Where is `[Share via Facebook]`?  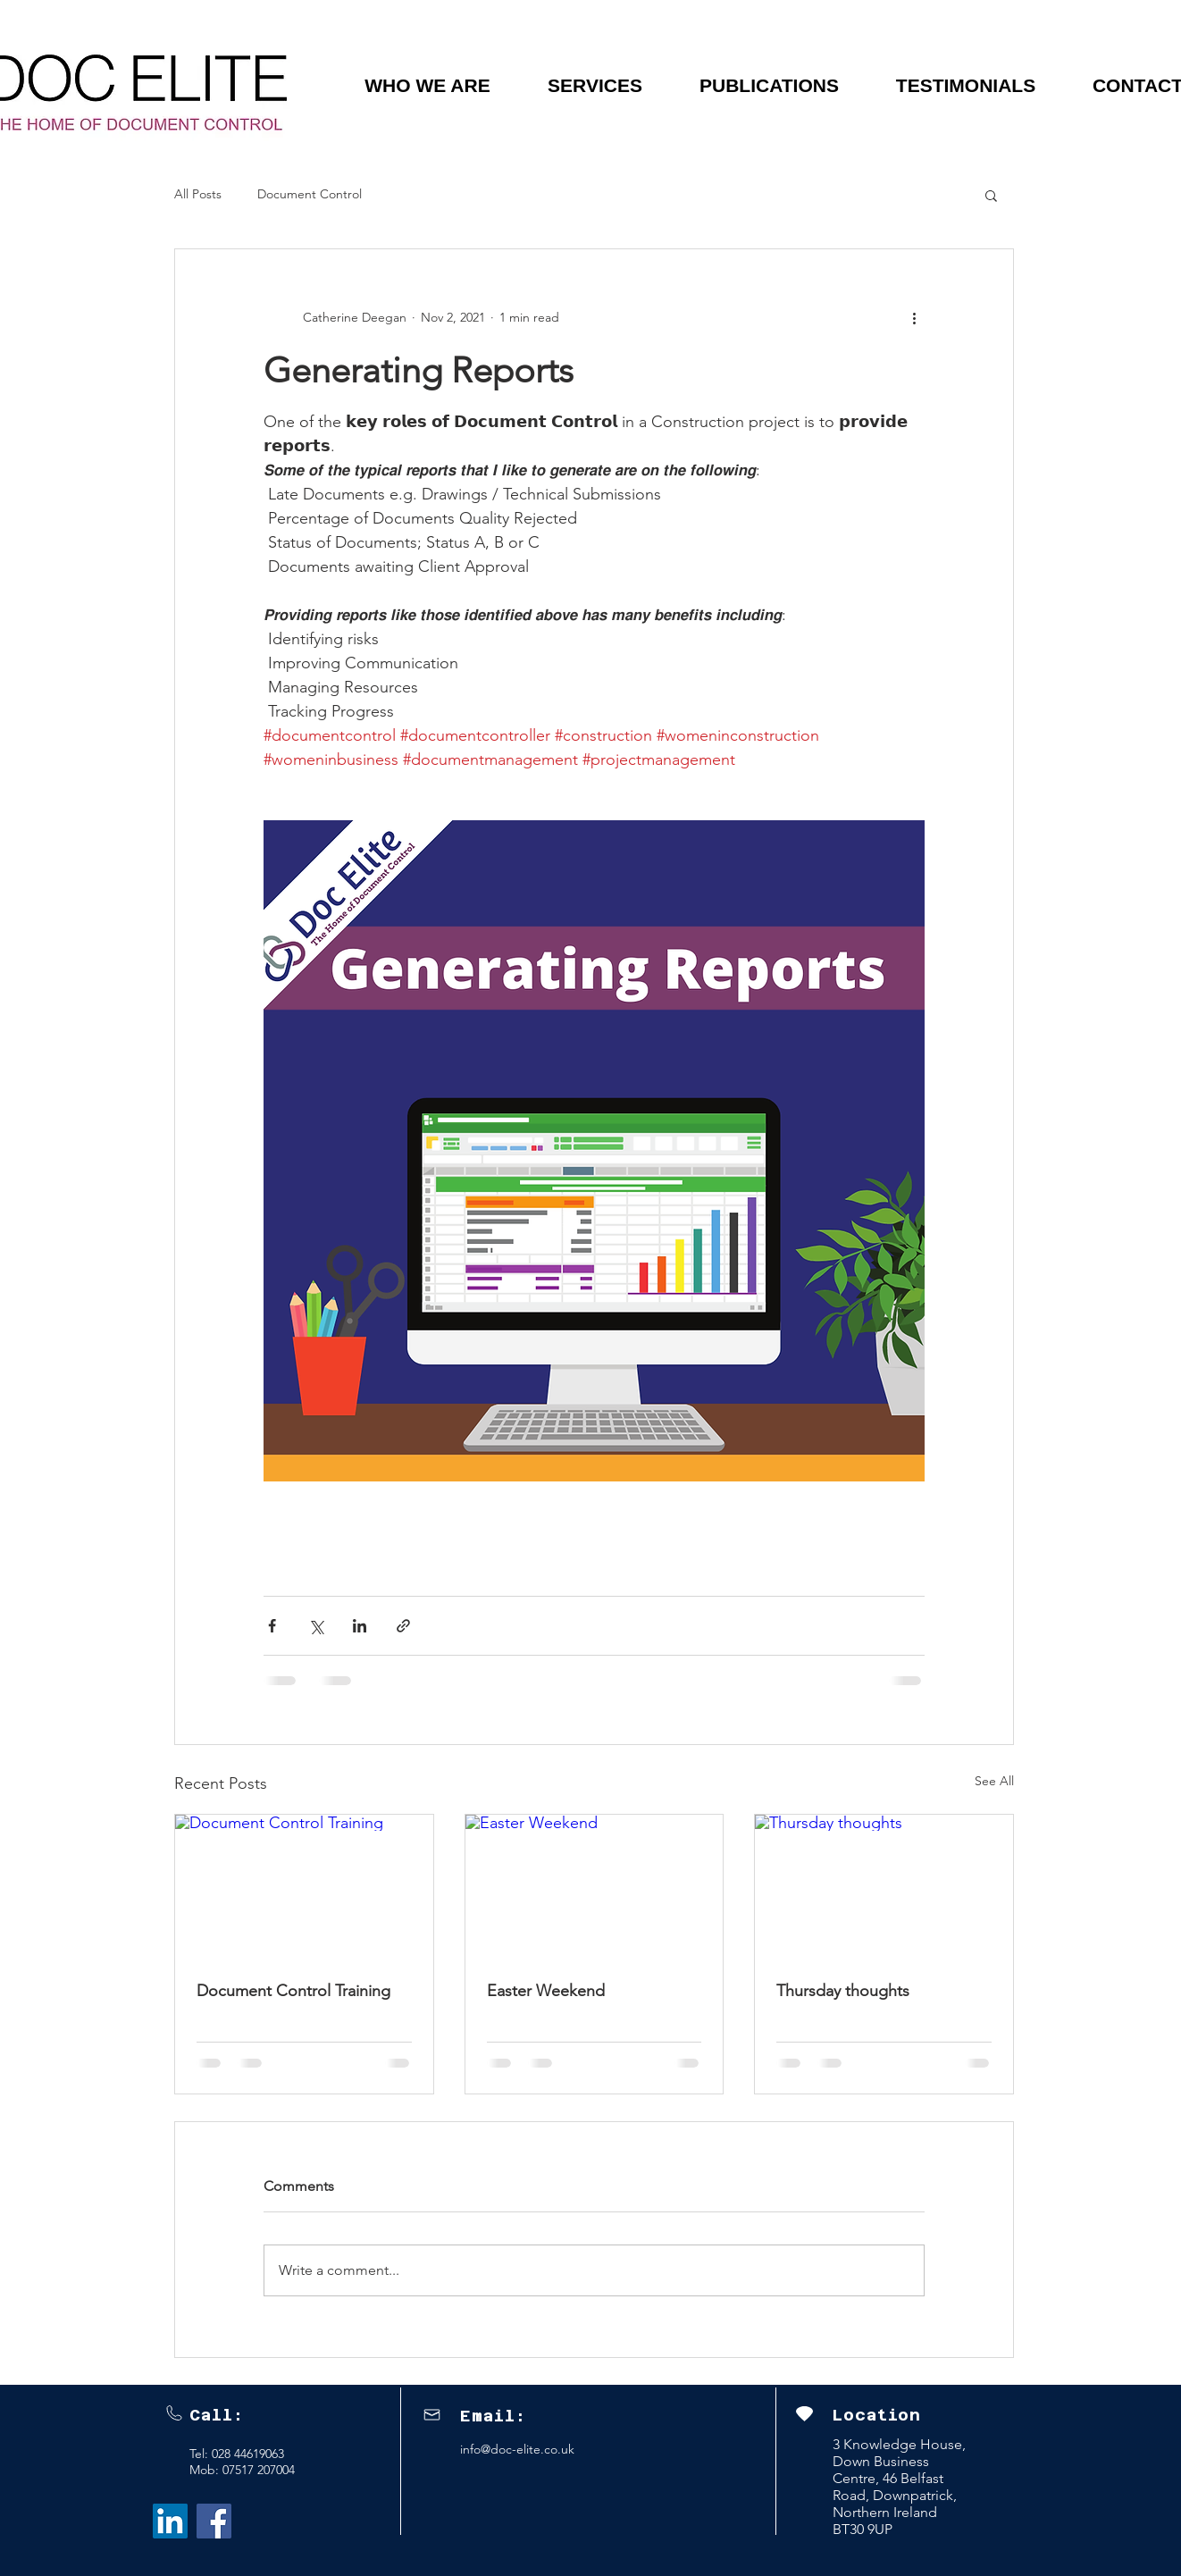 [Share via Facebook] is located at coordinates (272, 1625).